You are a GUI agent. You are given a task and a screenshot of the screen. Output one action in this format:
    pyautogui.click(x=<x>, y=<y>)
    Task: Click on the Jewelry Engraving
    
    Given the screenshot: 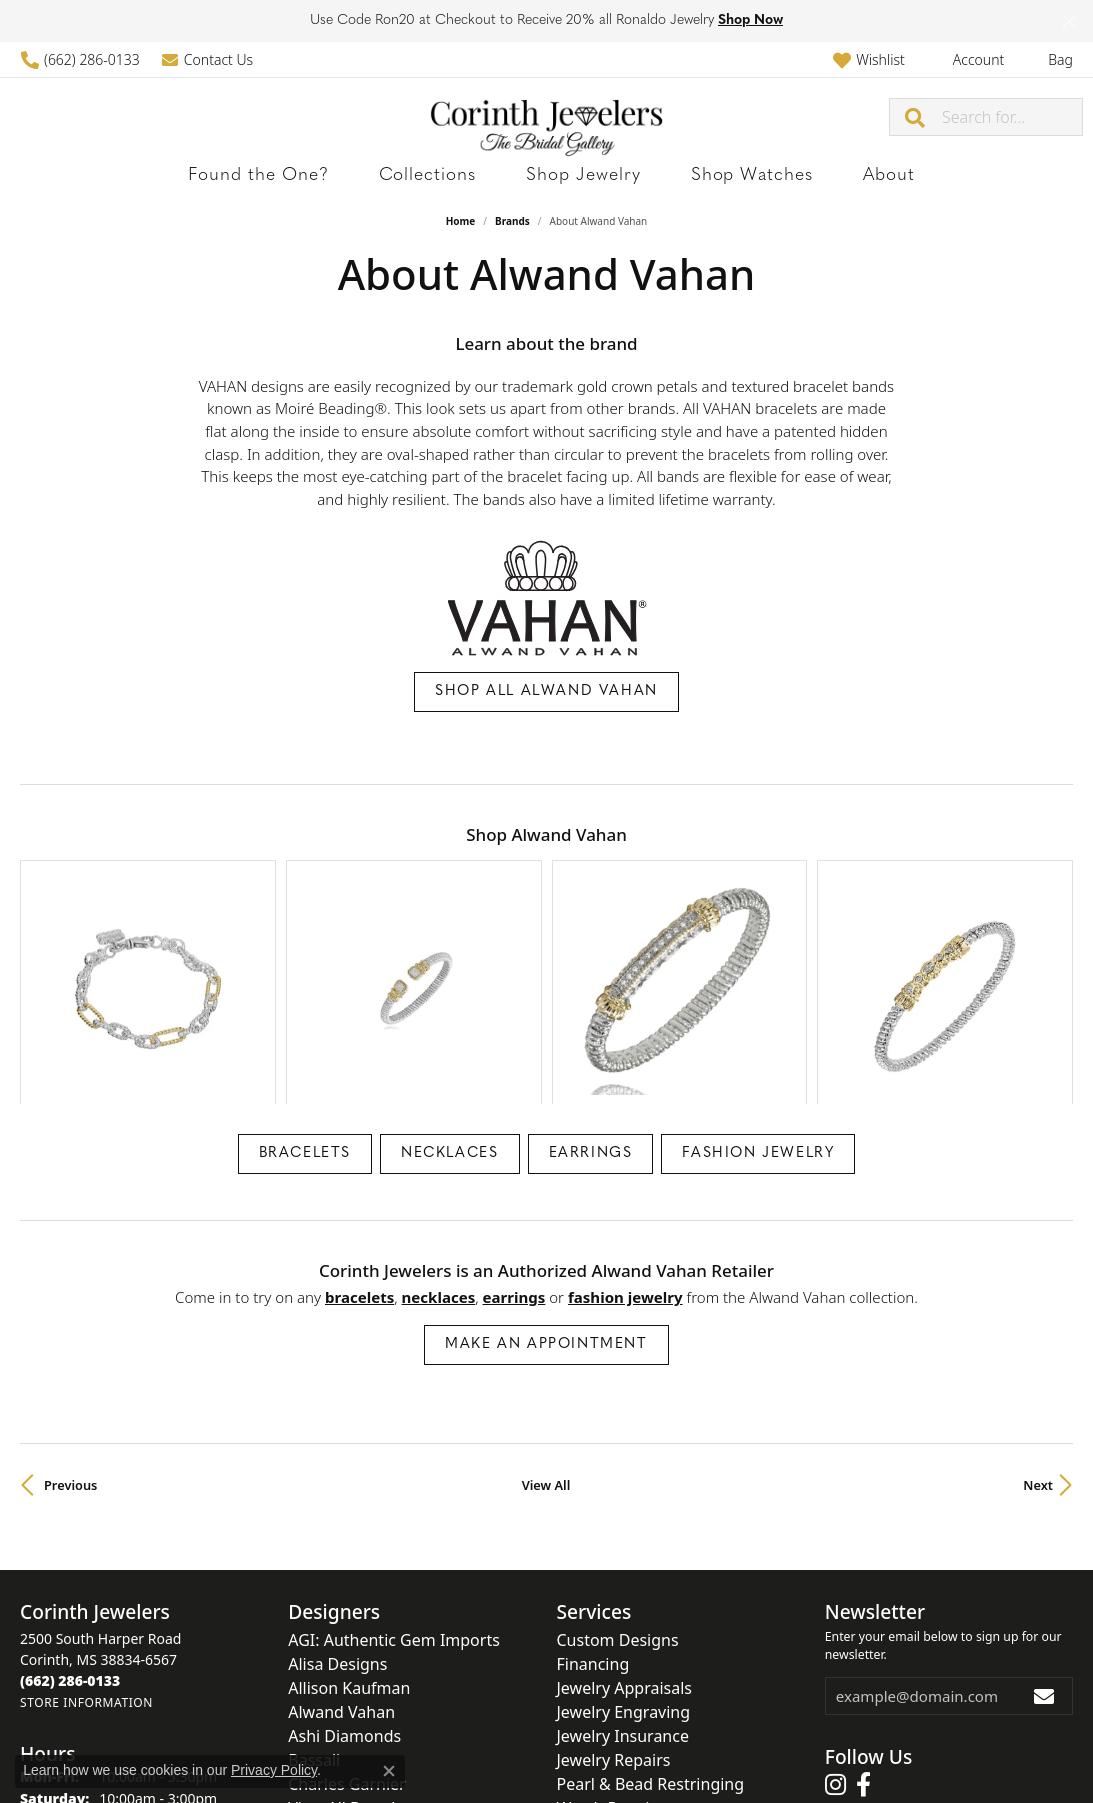 What is the action you would take?
    pyautogui.click(x=624, y=1550)
    